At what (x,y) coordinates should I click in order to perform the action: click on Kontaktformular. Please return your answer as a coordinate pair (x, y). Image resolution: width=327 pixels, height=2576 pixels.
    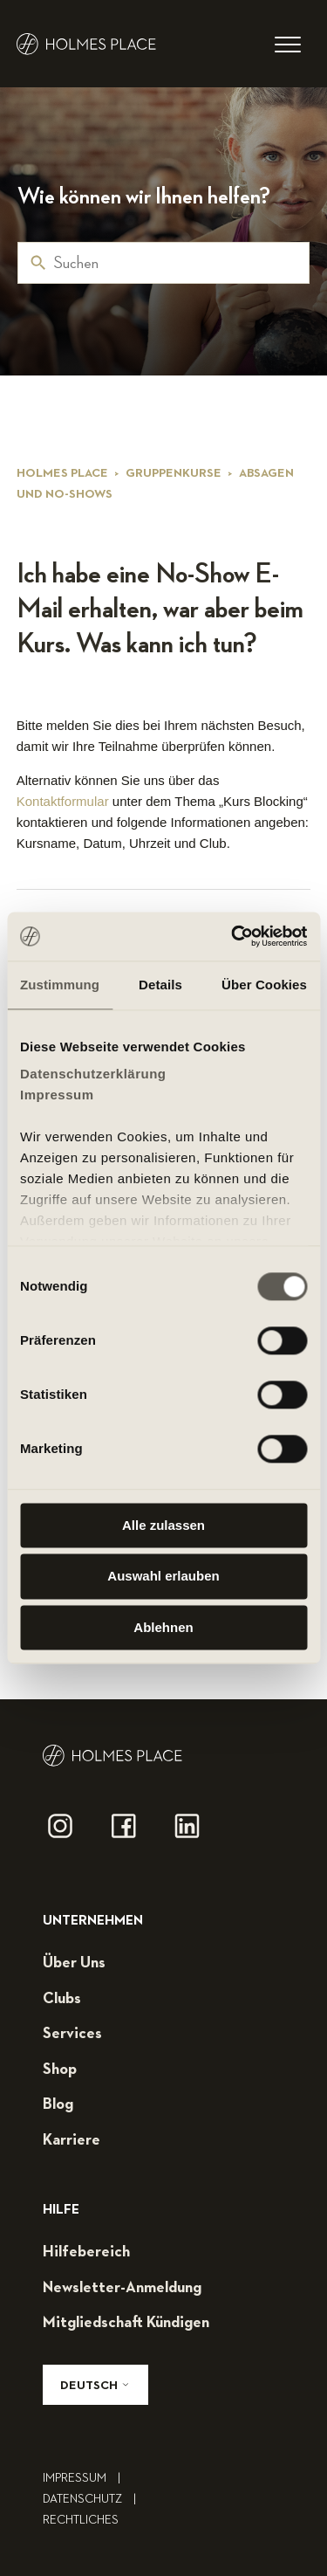
    Looking at the image, I should click on (63, 801).